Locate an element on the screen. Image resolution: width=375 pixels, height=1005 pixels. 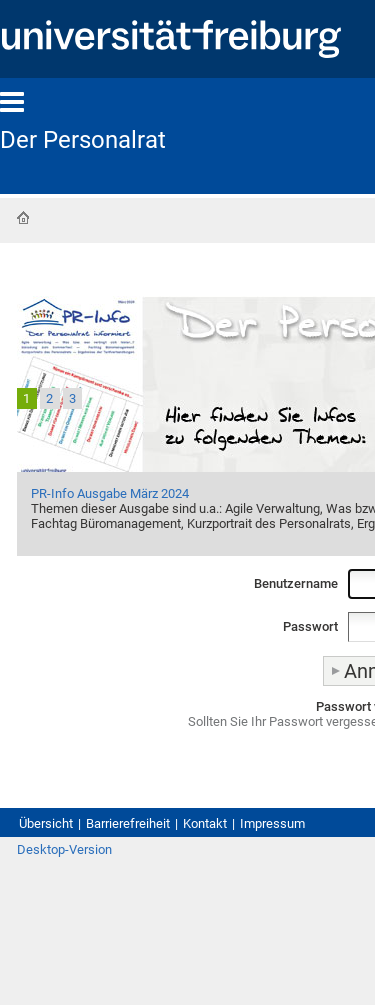
PR-Info Ausgabe März 2024 is located at coordinates (110, 493).